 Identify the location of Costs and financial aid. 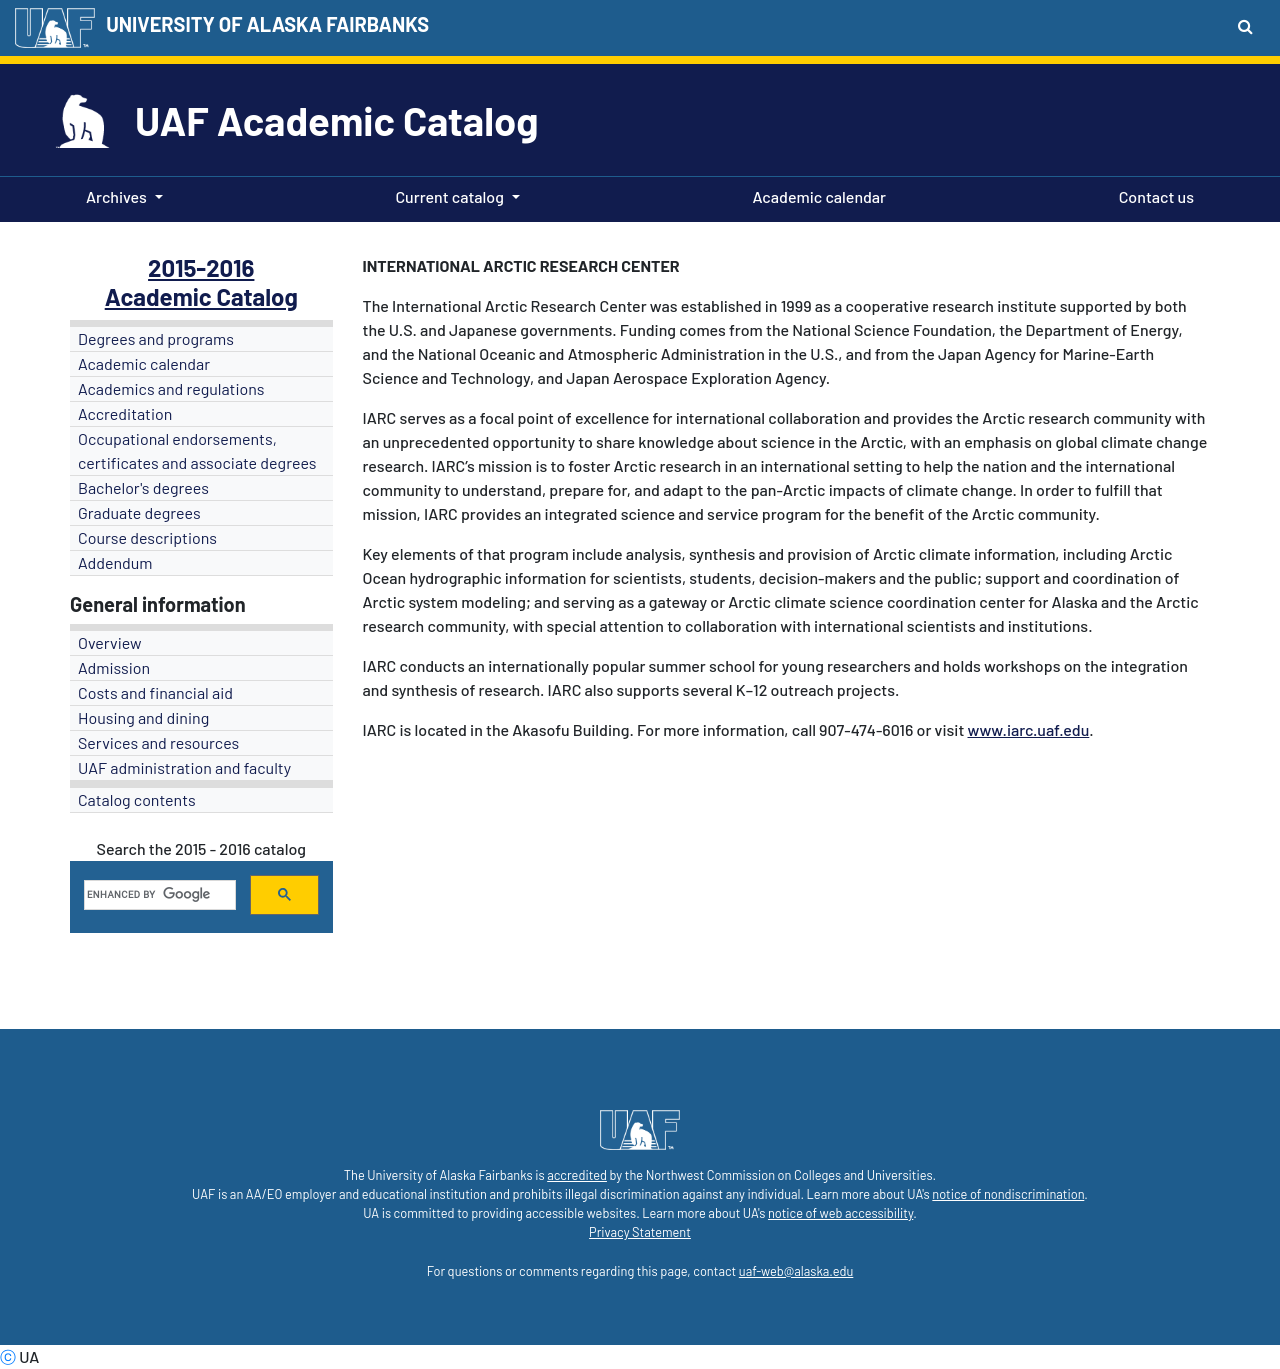
(155, 692).